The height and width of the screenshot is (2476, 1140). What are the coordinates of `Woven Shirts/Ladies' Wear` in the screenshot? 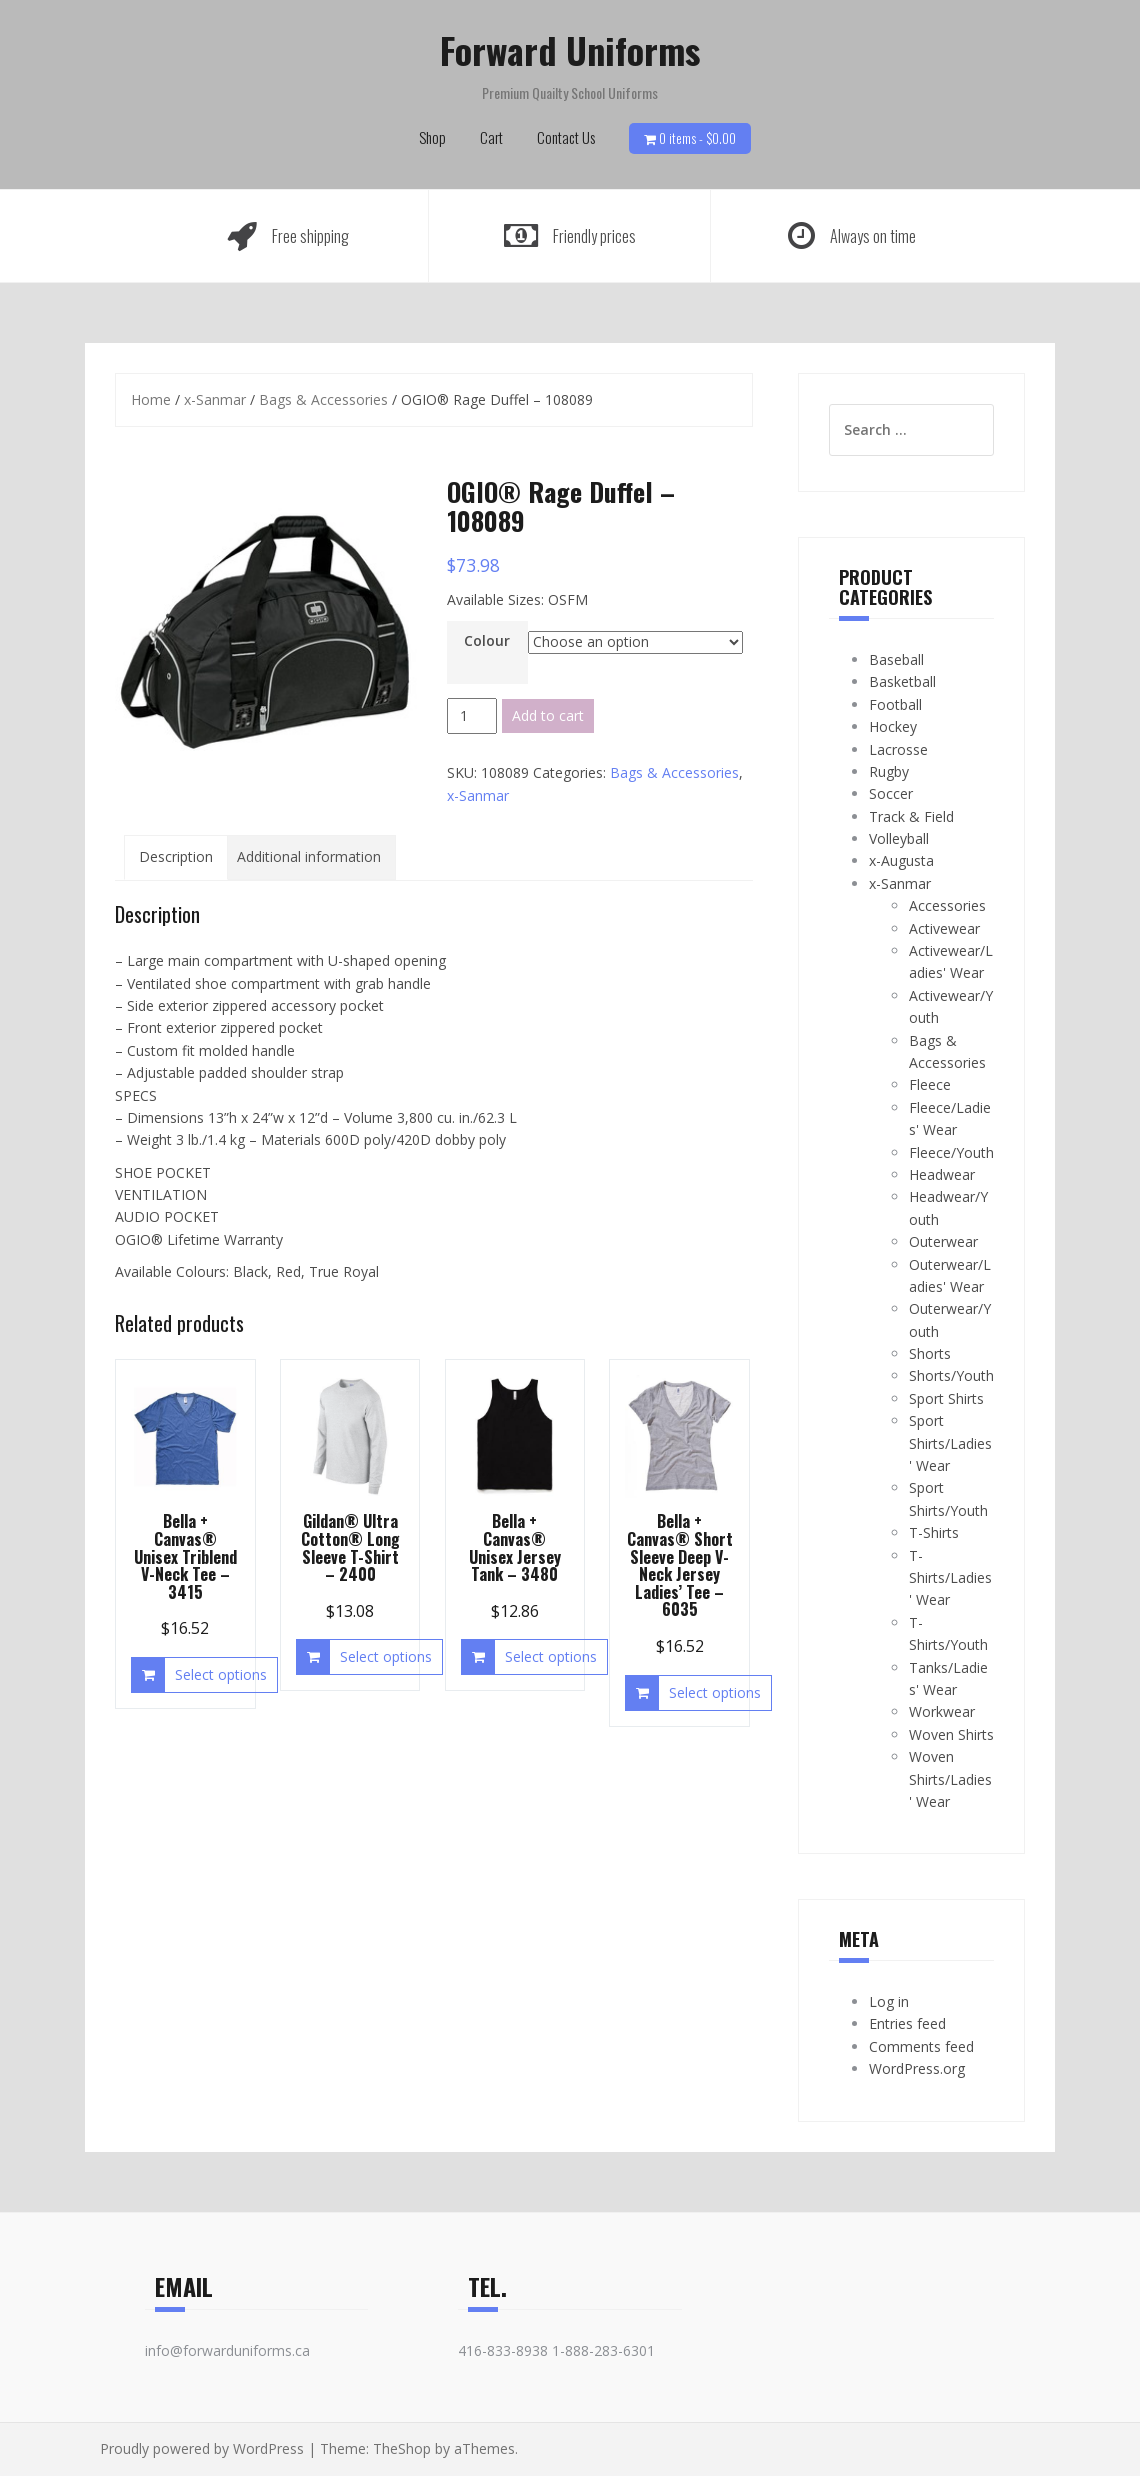 It's located at (950, 1779).